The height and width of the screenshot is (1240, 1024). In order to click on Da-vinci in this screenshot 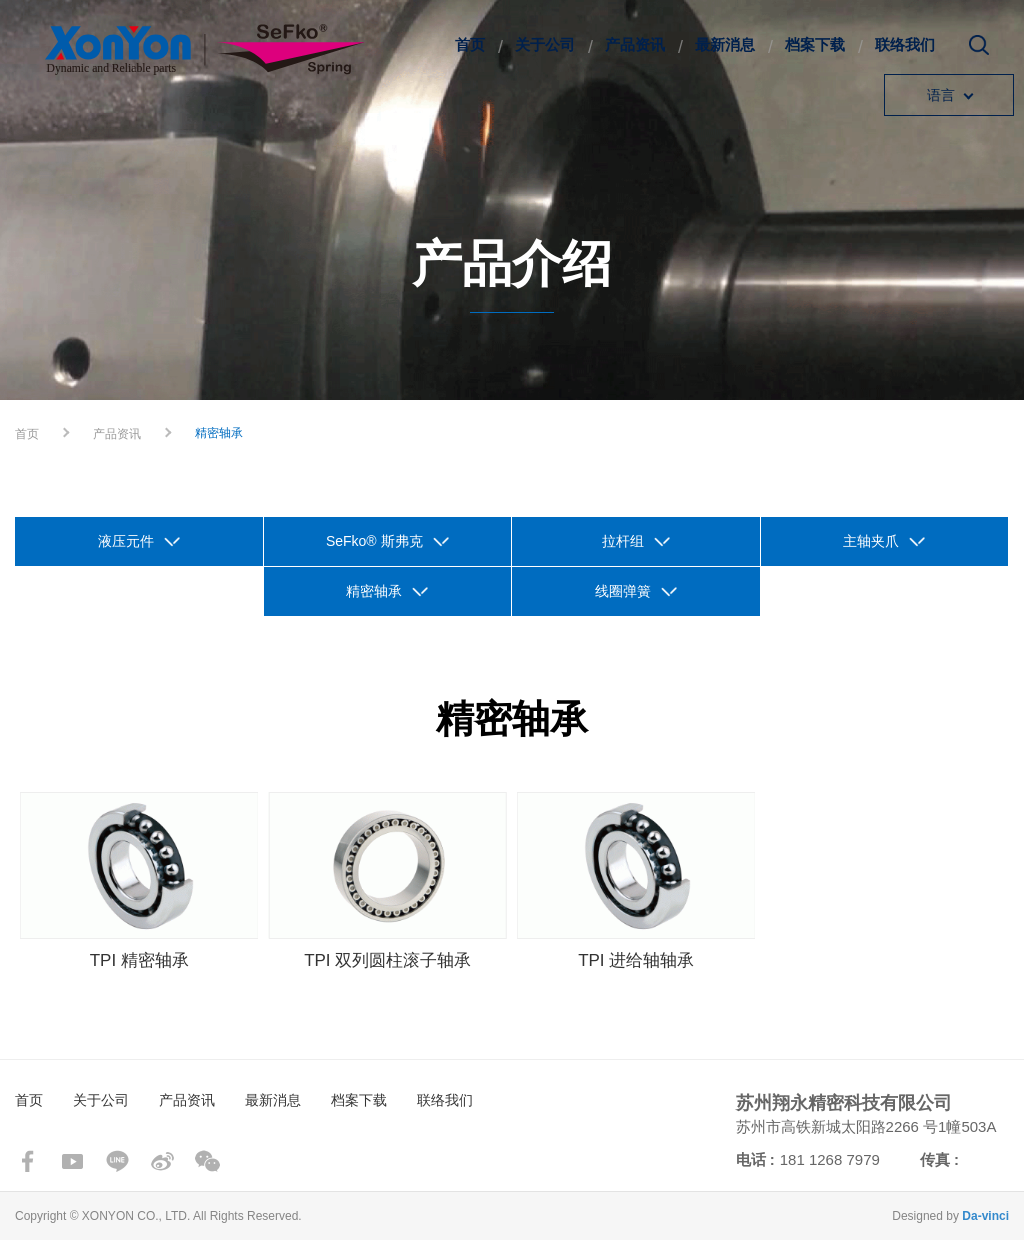, I will do `click(985, 1216)`.